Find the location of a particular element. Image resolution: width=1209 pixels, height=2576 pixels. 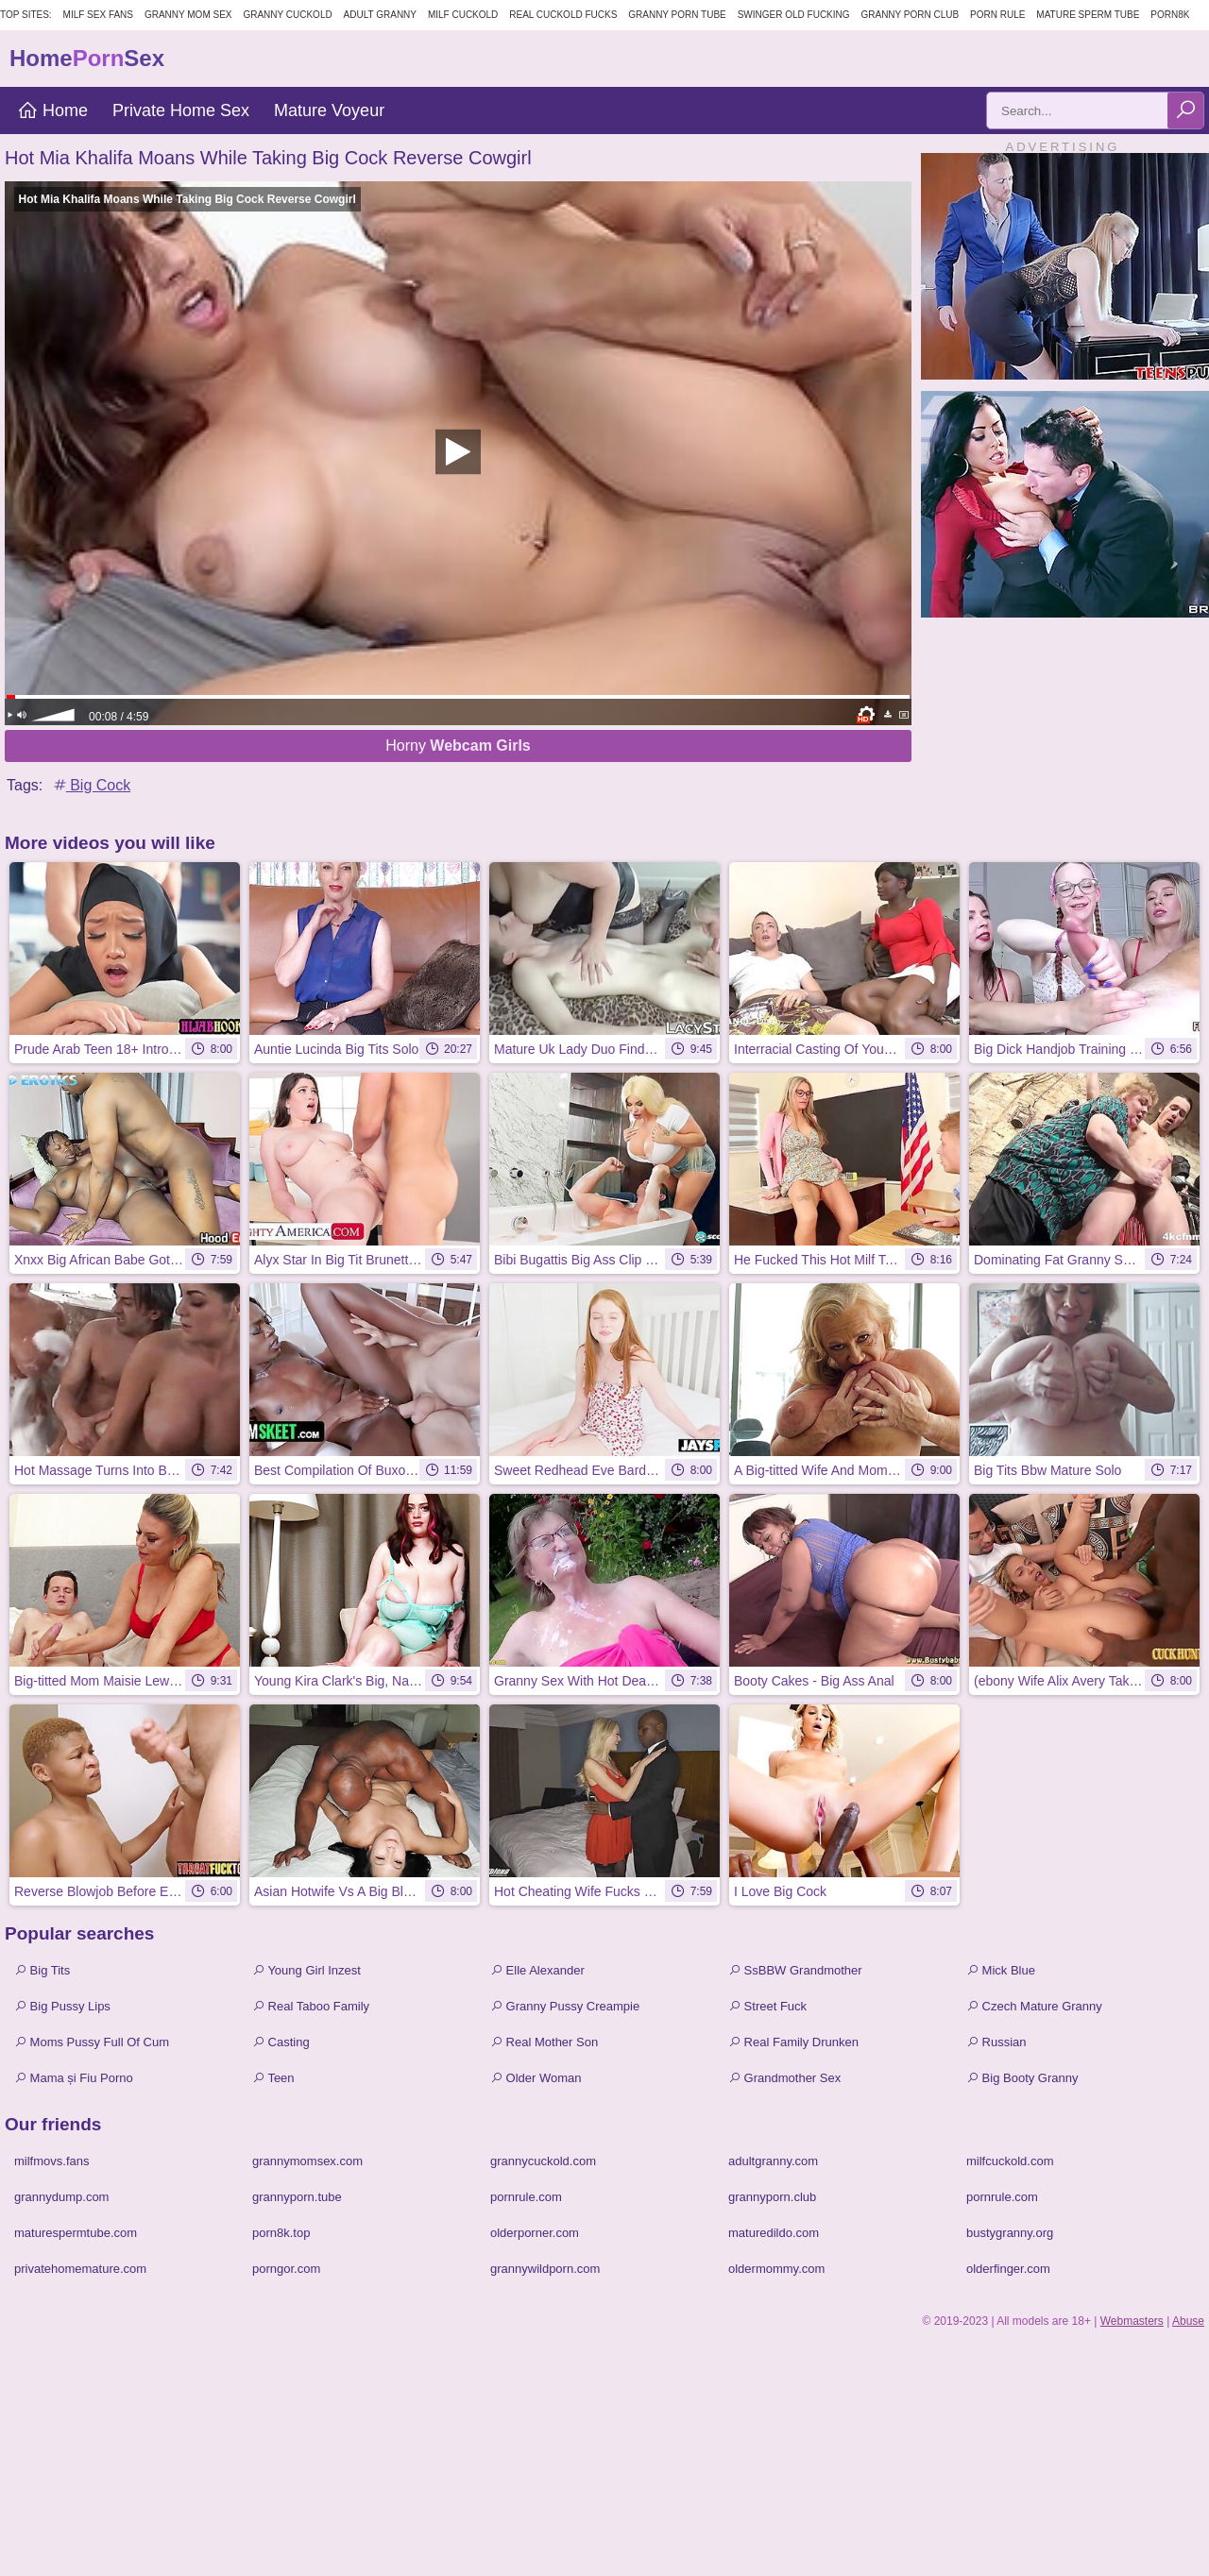

olderporner.com is located at coordinates (534, 2233).